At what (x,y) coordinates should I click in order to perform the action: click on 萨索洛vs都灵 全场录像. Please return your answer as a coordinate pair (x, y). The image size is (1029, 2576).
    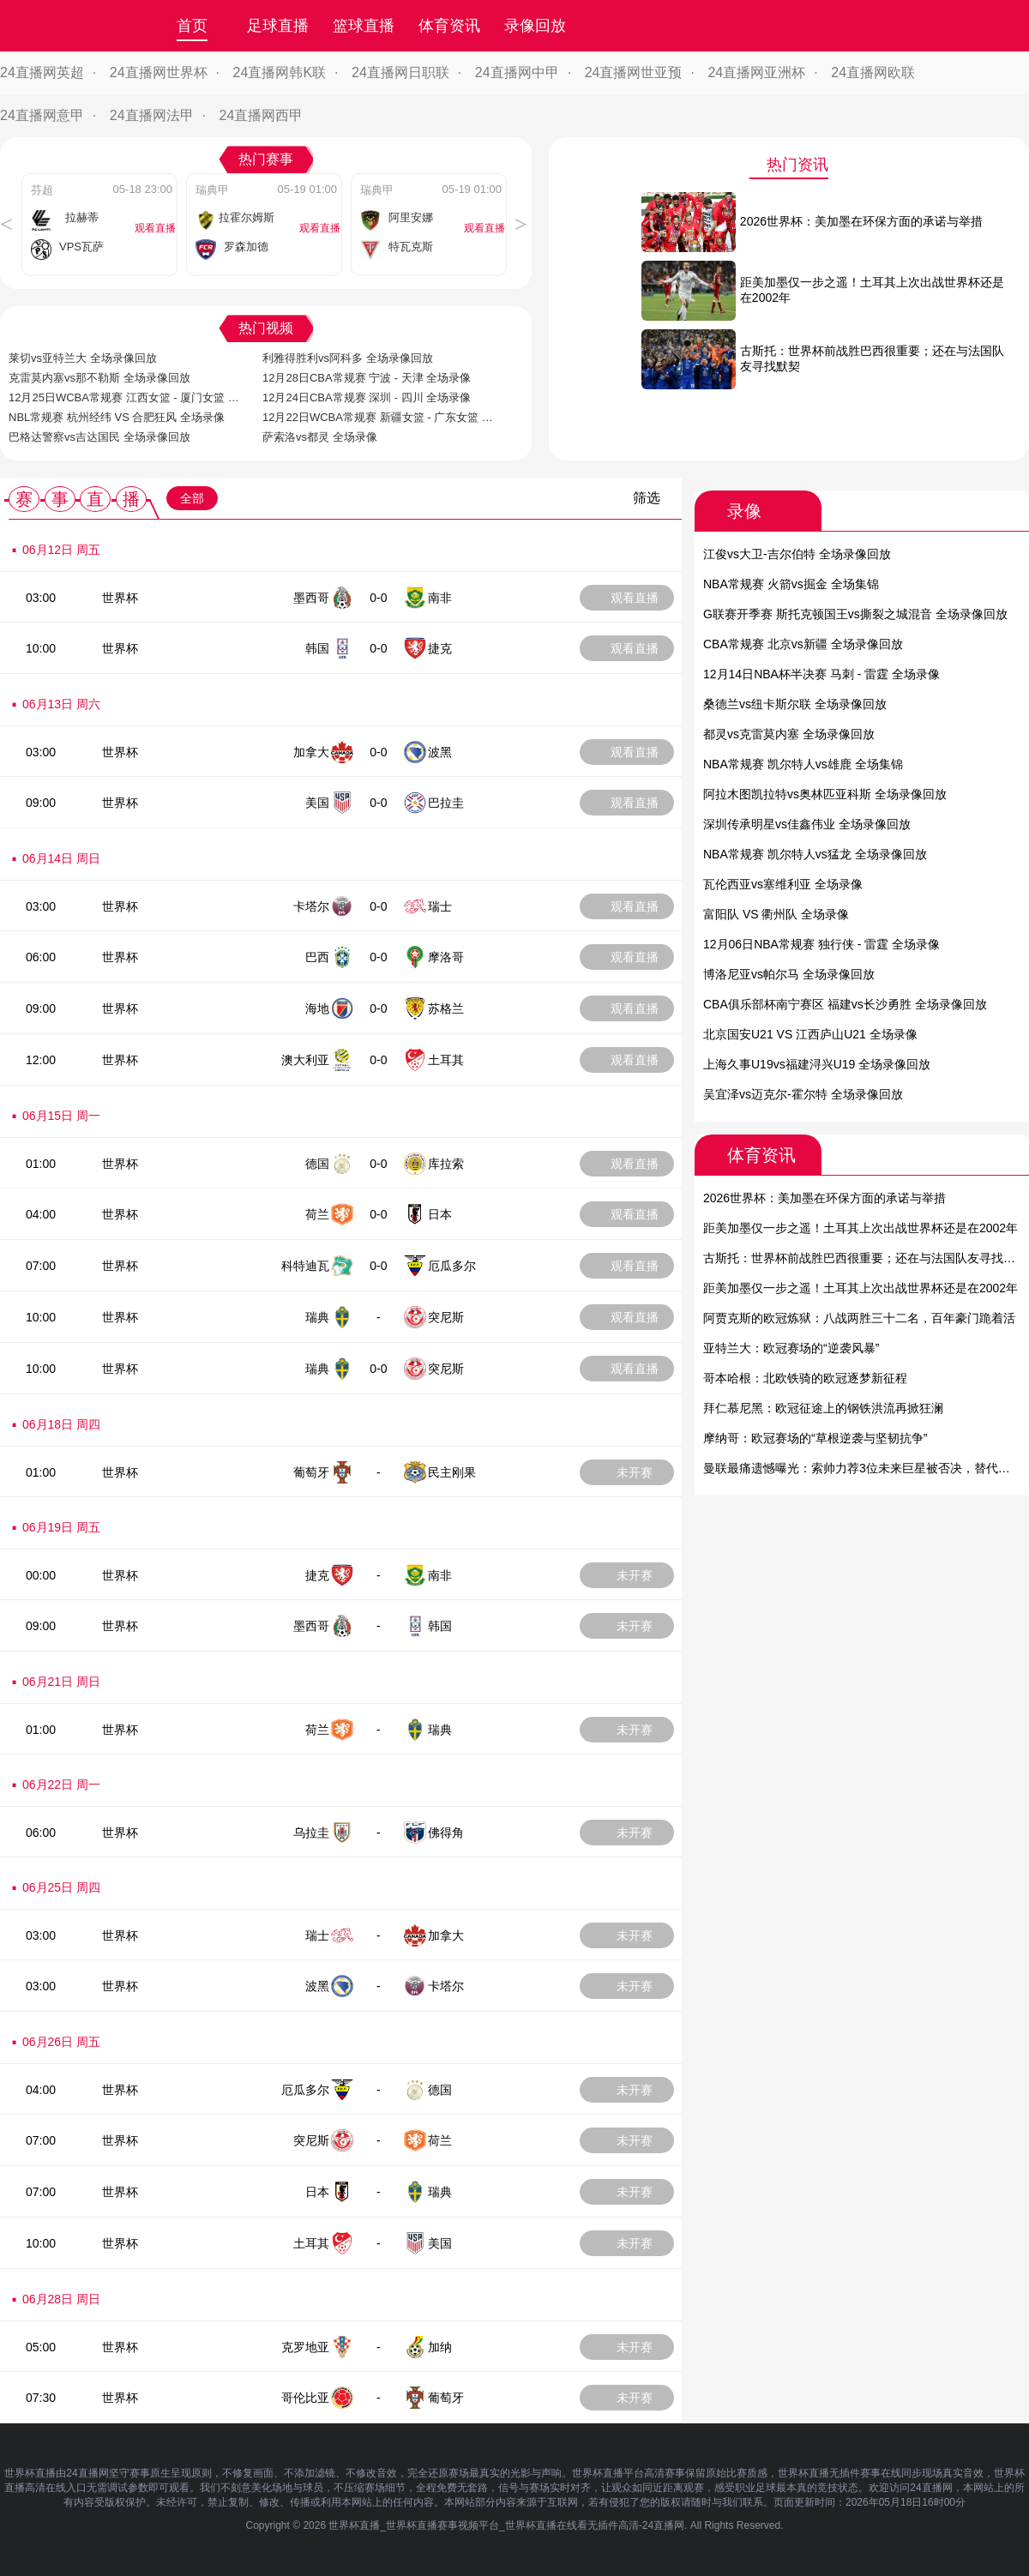
    Looking at the image, I should click on (319, 436).